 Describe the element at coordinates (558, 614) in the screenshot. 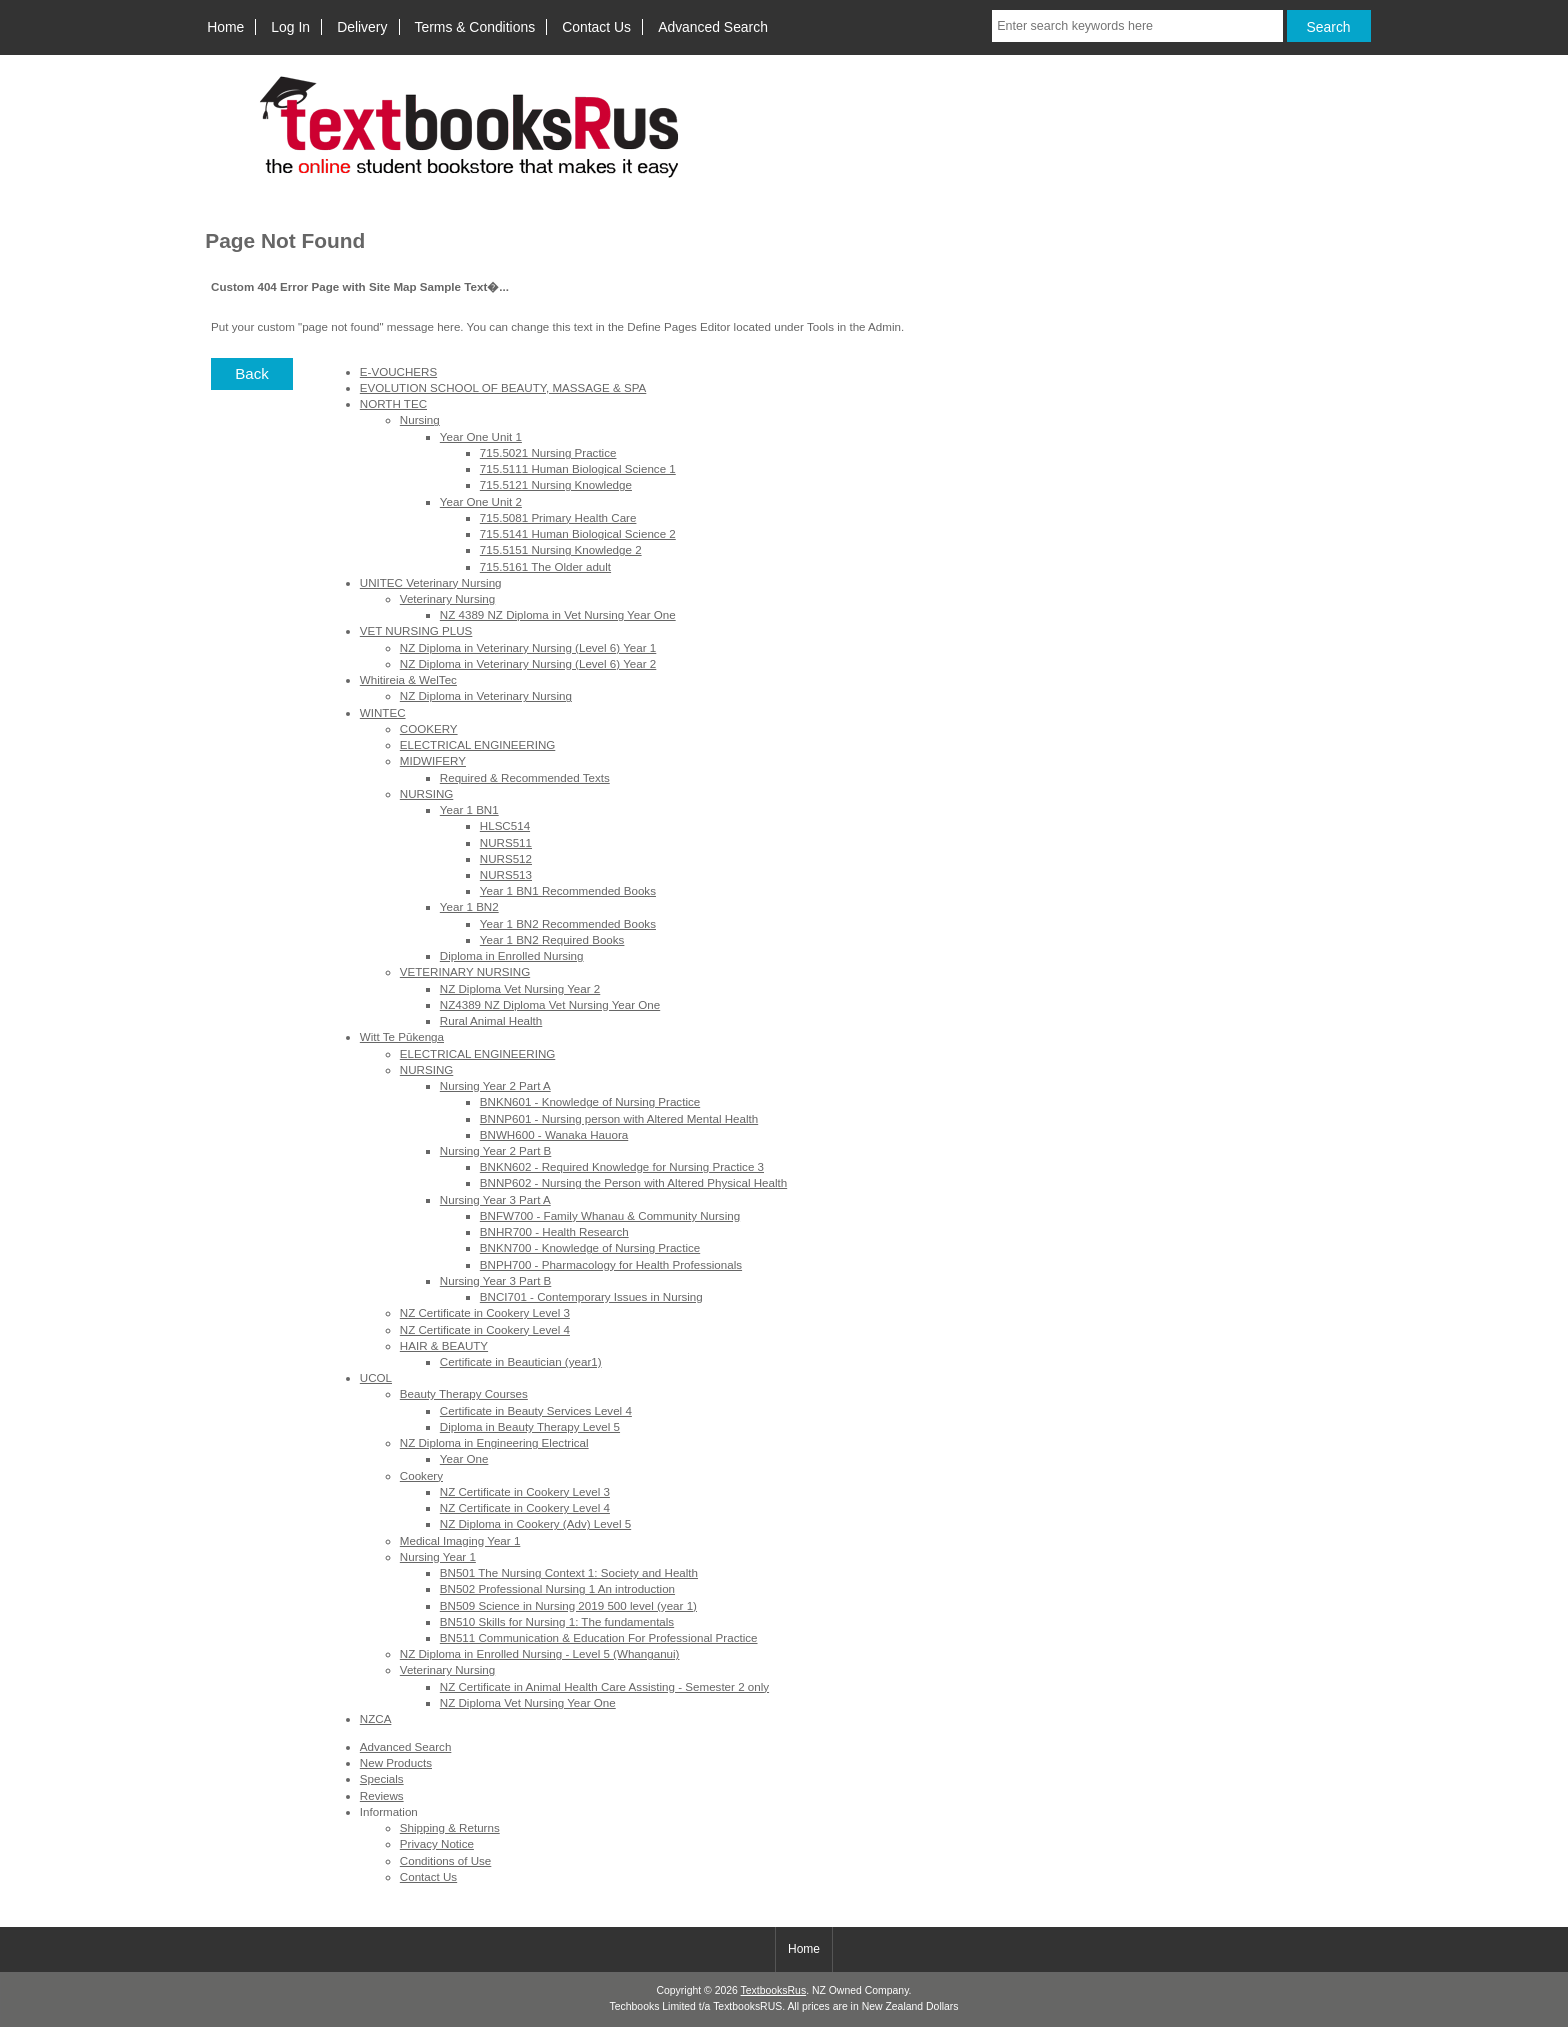

I see `NZ 4389 NZ Diploma in Vet Nursing Year One` at that location.